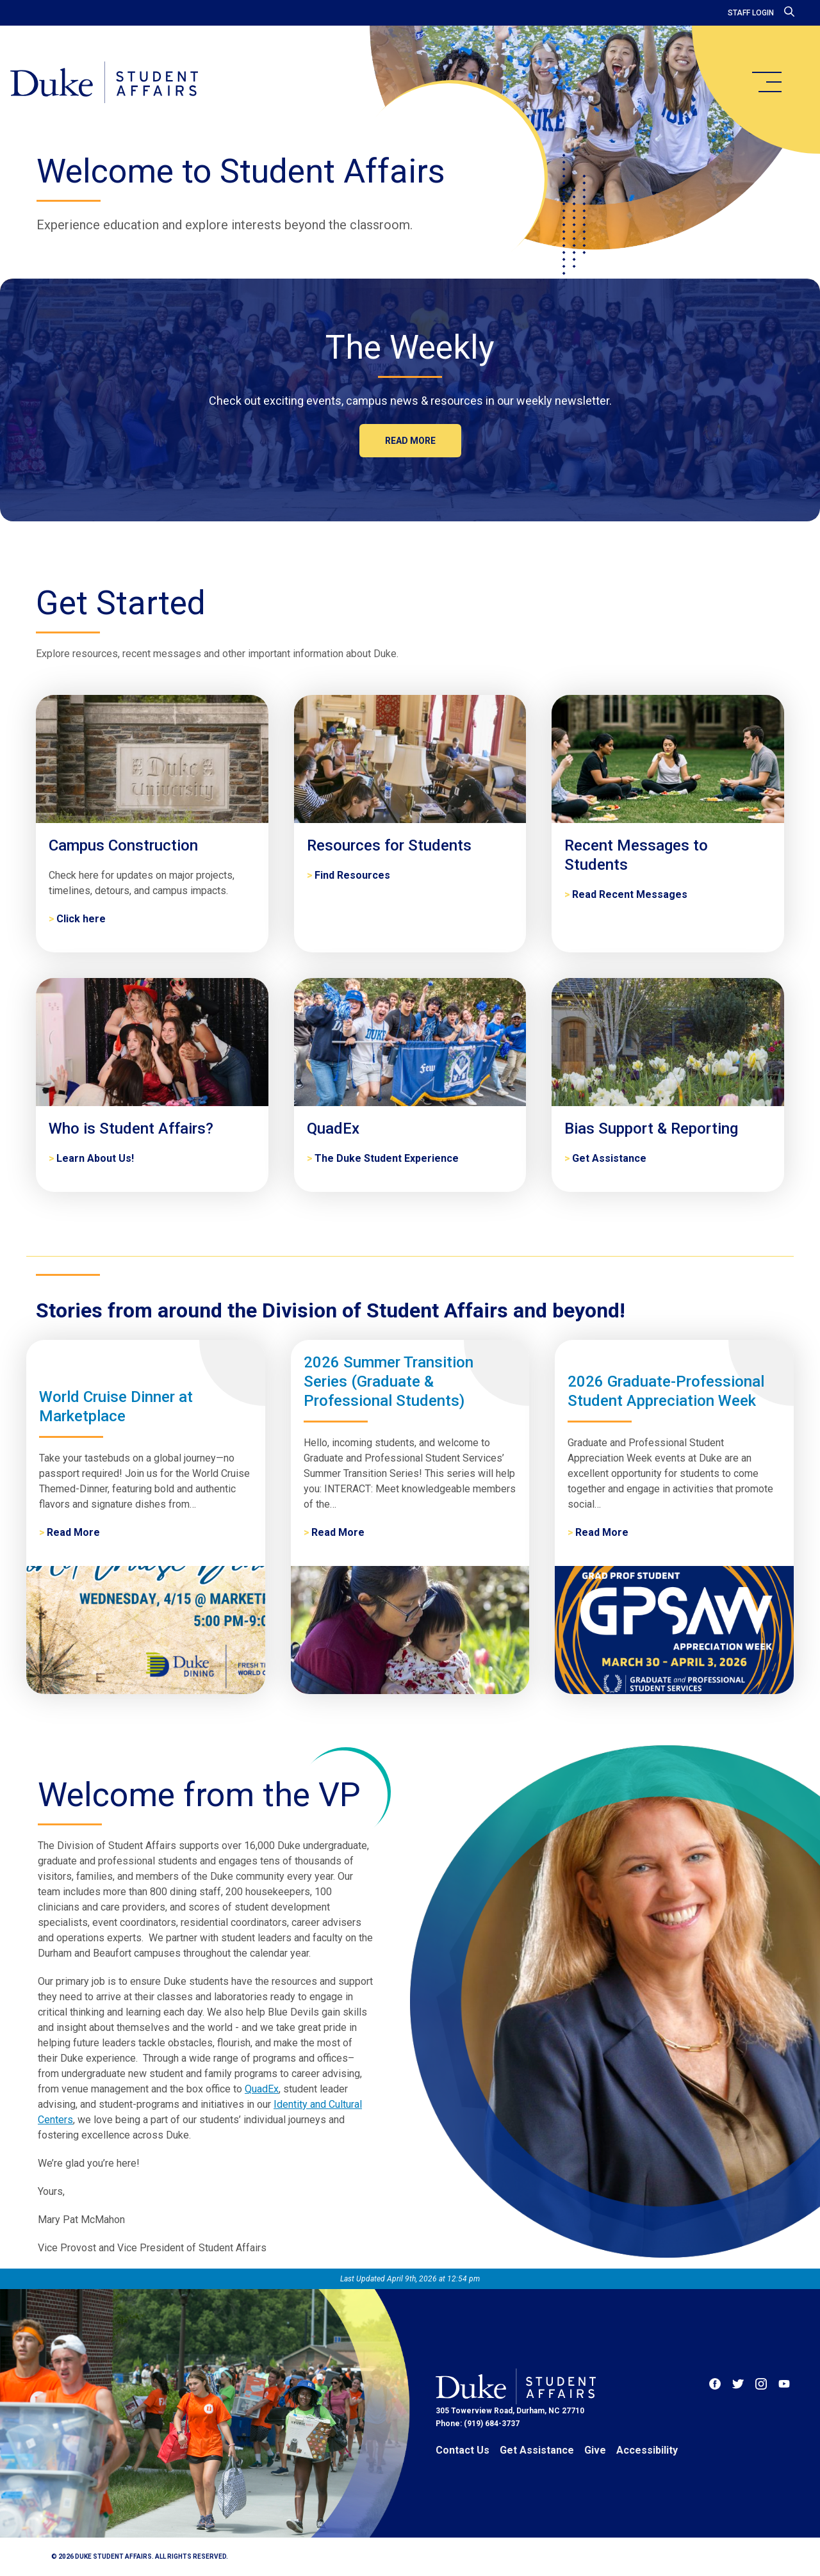 The height and width of the screenshot is (2576, 820). What do you see at coordinates (410, 441) in the screenshot?
I see `Read more [The Weekly]` at bounding box center [410, 441].